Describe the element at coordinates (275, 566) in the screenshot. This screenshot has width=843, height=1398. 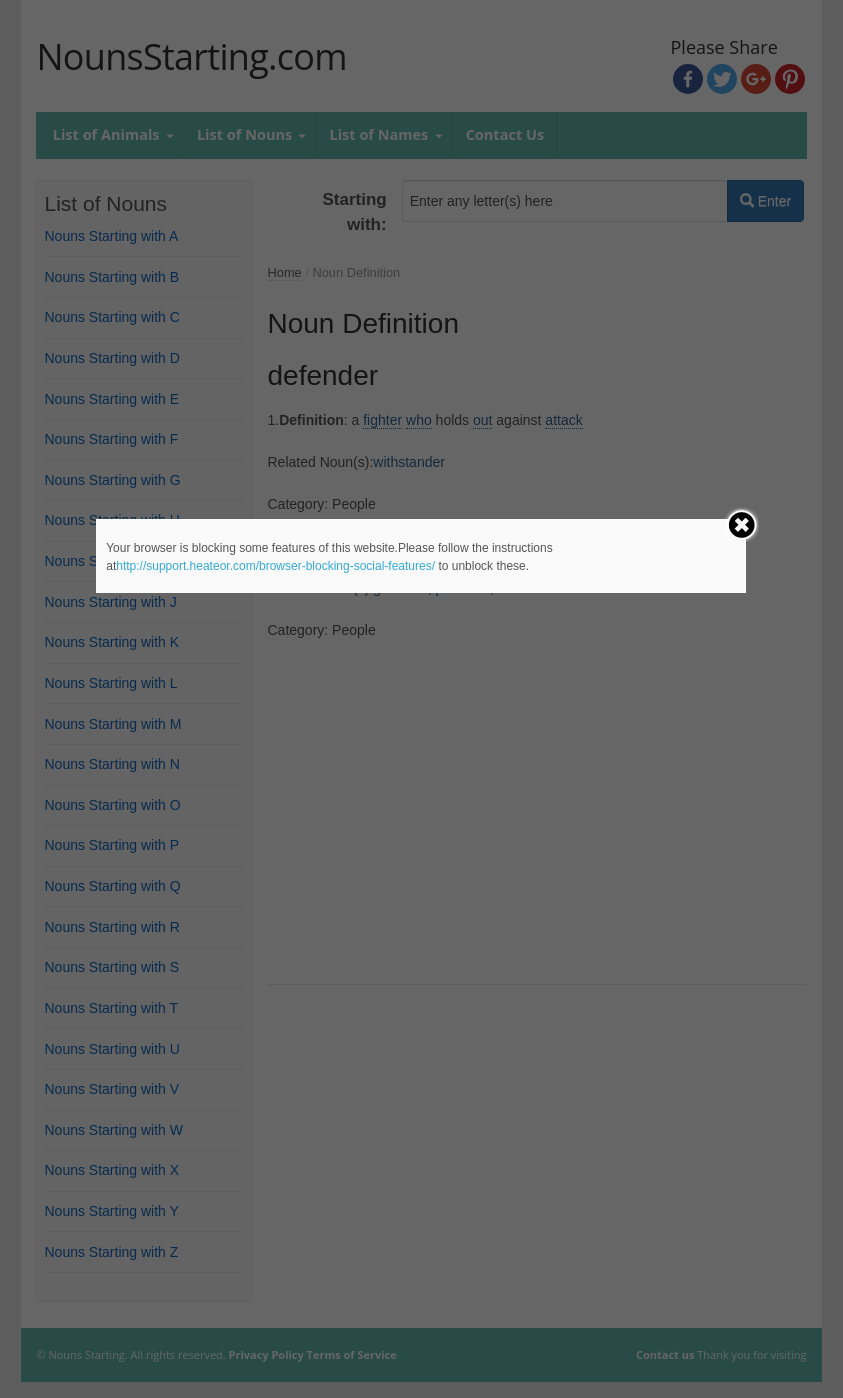
I see `http://support.heateor.com/browser-blocking-social-features/` at that location.